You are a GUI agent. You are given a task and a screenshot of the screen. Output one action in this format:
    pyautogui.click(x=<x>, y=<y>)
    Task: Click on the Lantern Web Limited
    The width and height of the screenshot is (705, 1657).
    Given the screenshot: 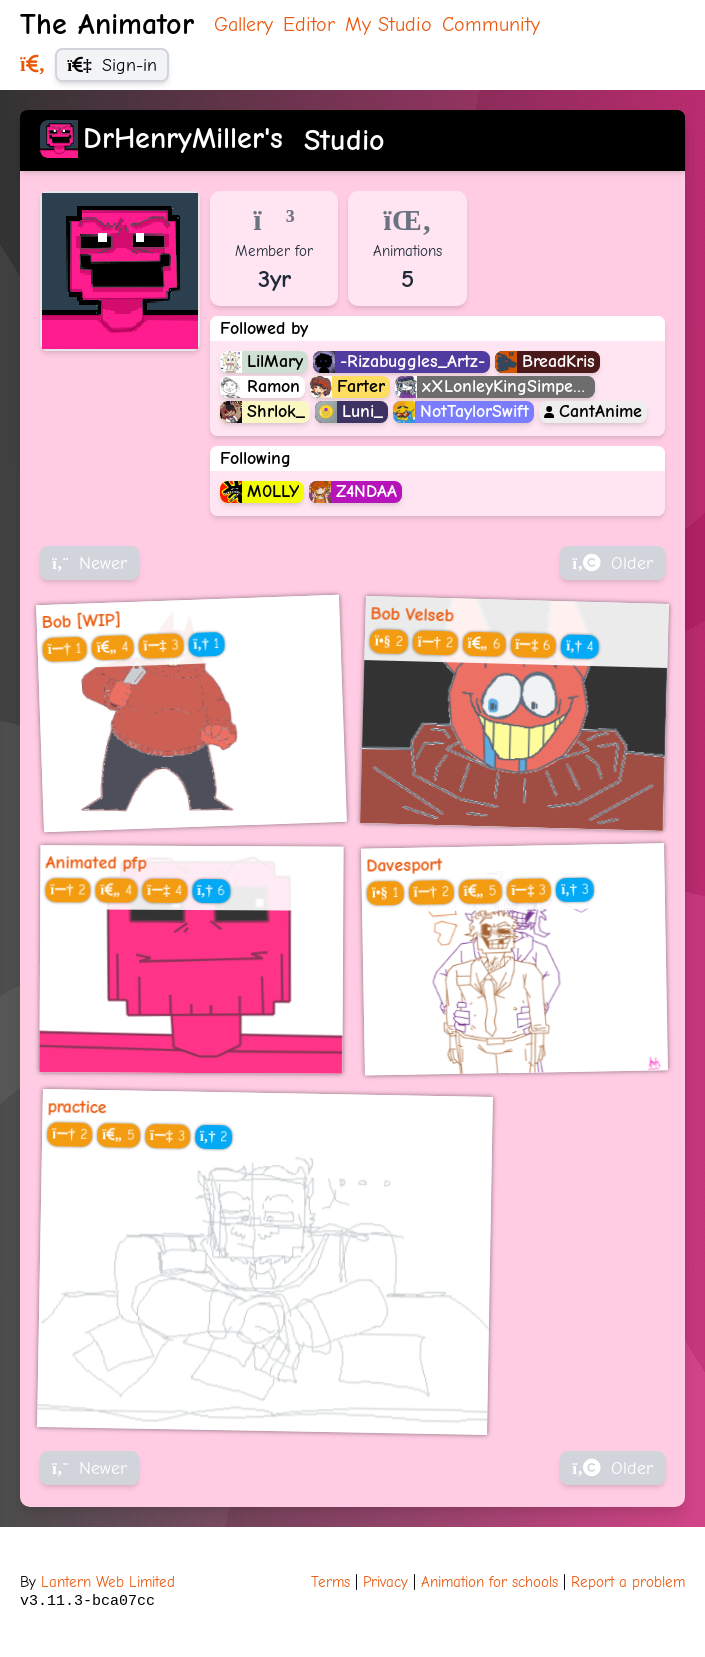 What is the action you would take?
    pyautogui.click(x=108, y=1582)
    